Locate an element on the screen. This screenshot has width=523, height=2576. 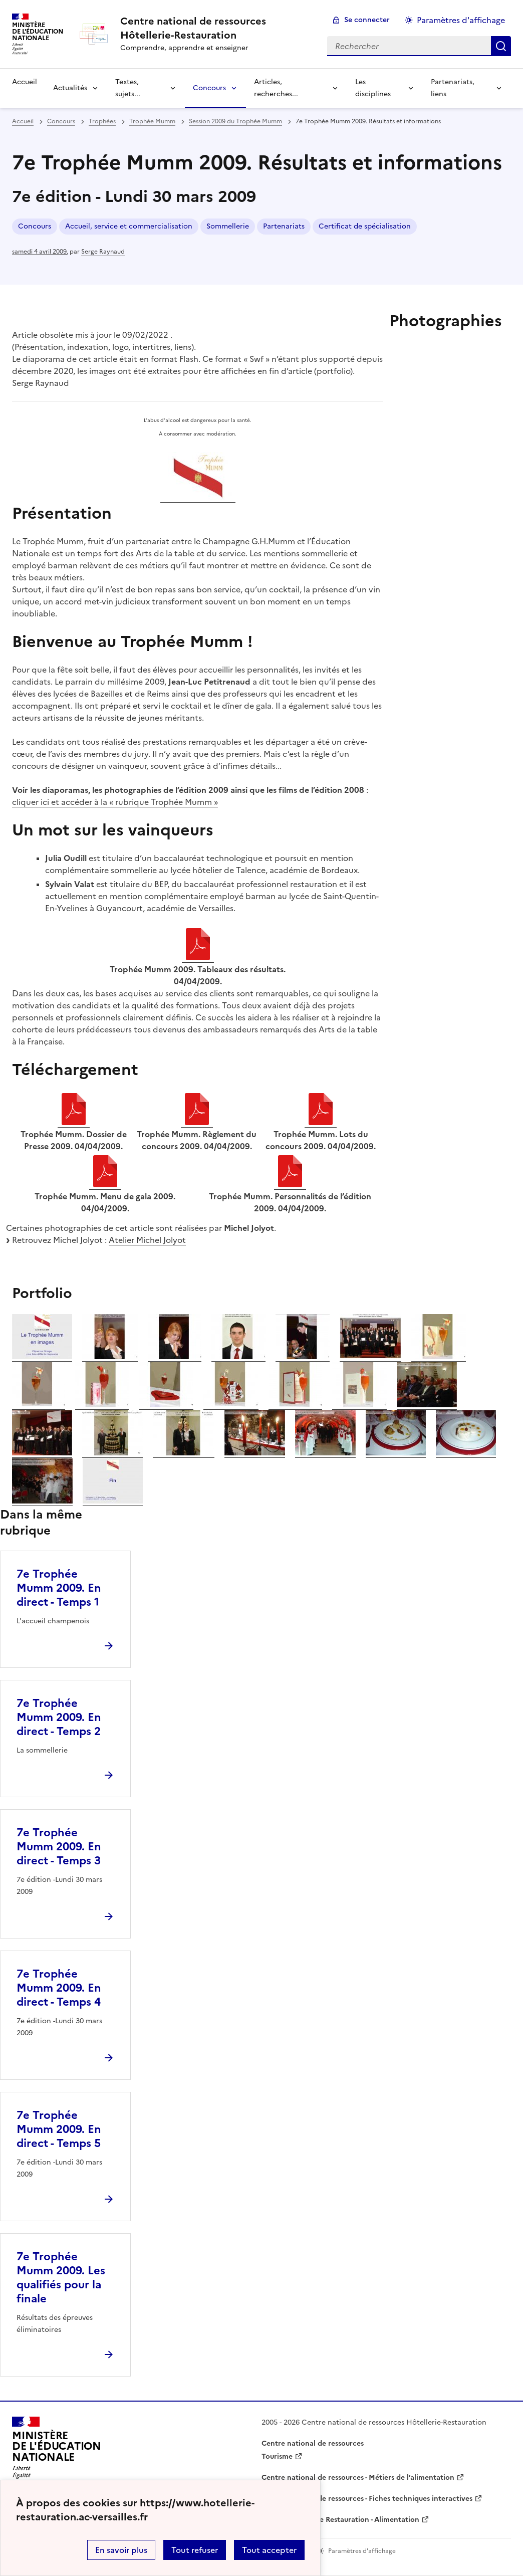
Certificat de spécialisation [ouvrir le mot clé Certificat de spécialisation] is located at coordinates (365, 226).